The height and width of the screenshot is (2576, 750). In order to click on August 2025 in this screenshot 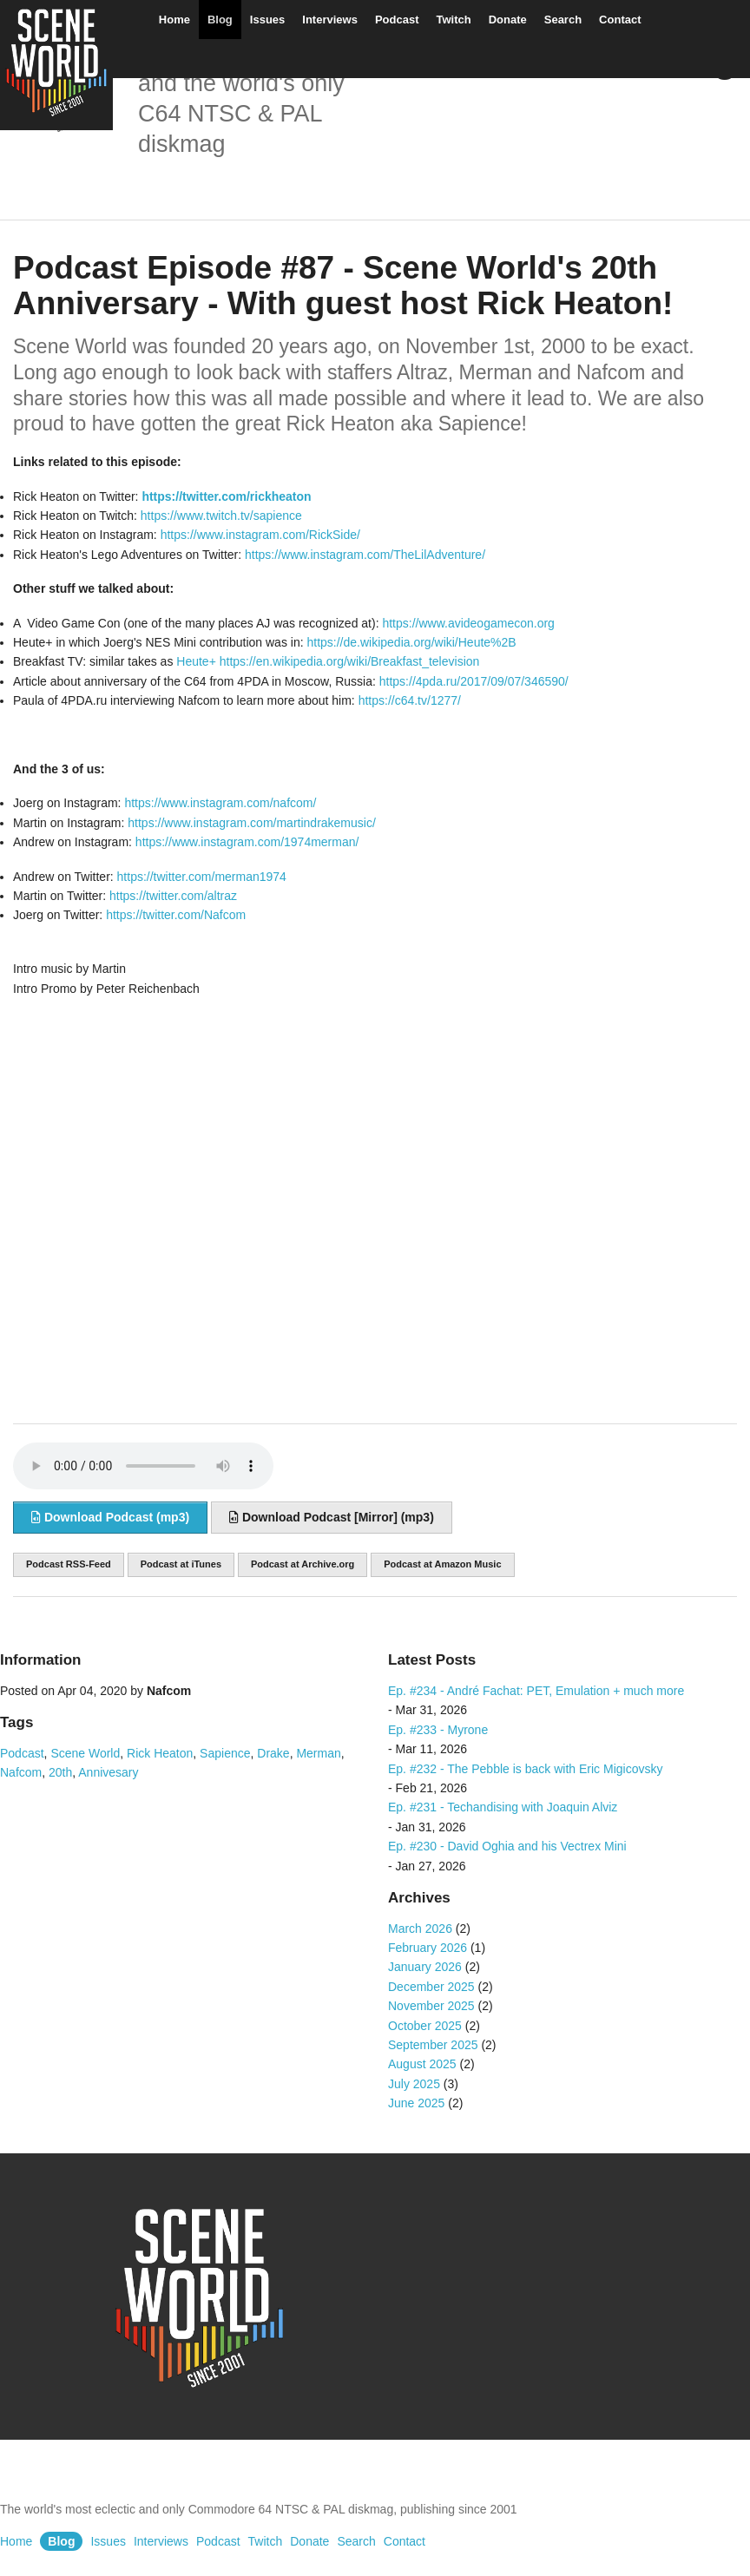, I will do `click(422, 2064)`.